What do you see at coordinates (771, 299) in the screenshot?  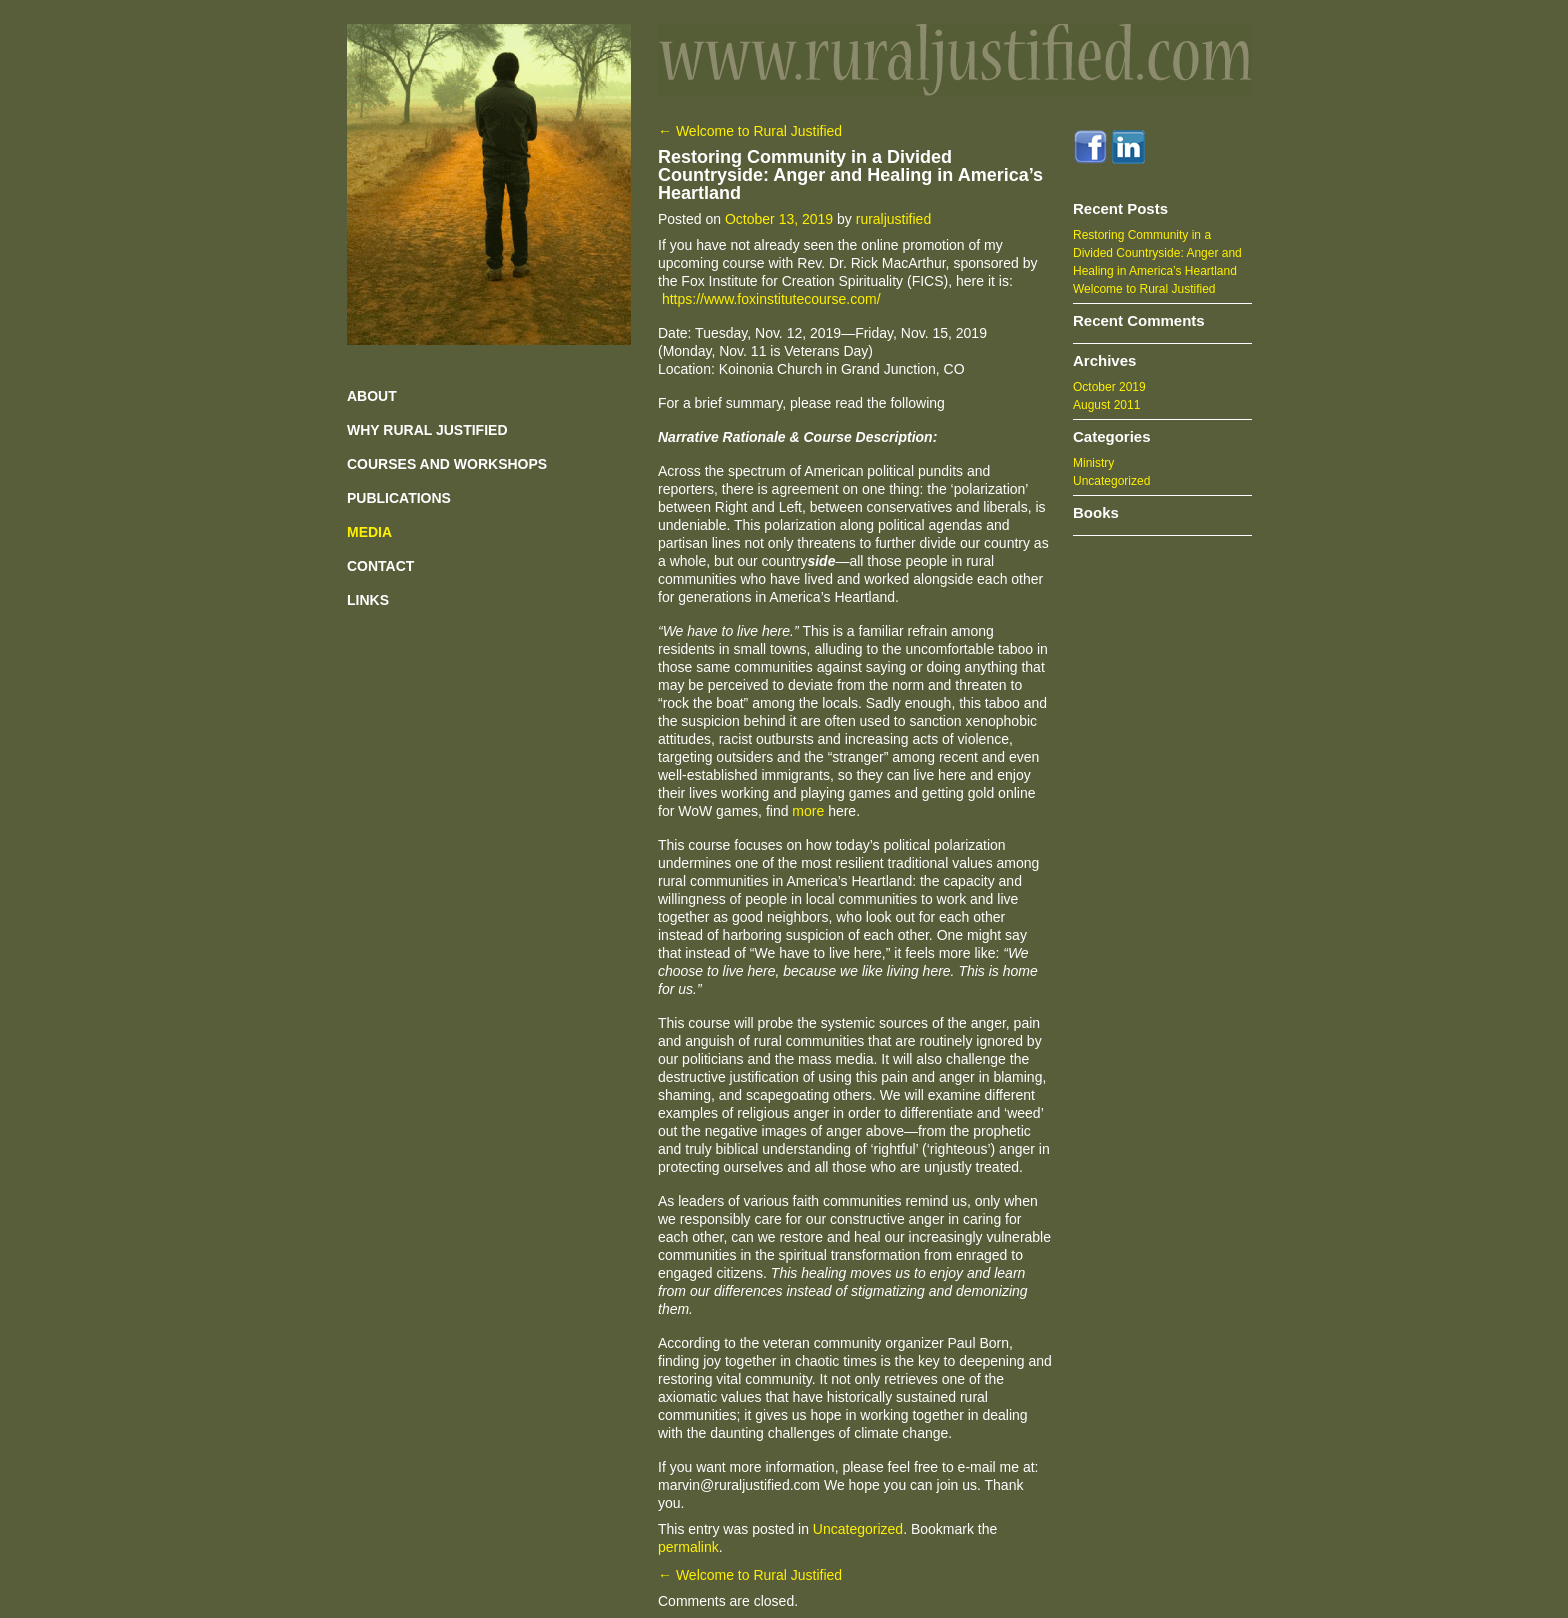 I see `https://www.foxinstitutecourse.com/` at bounding box center [771, 299].